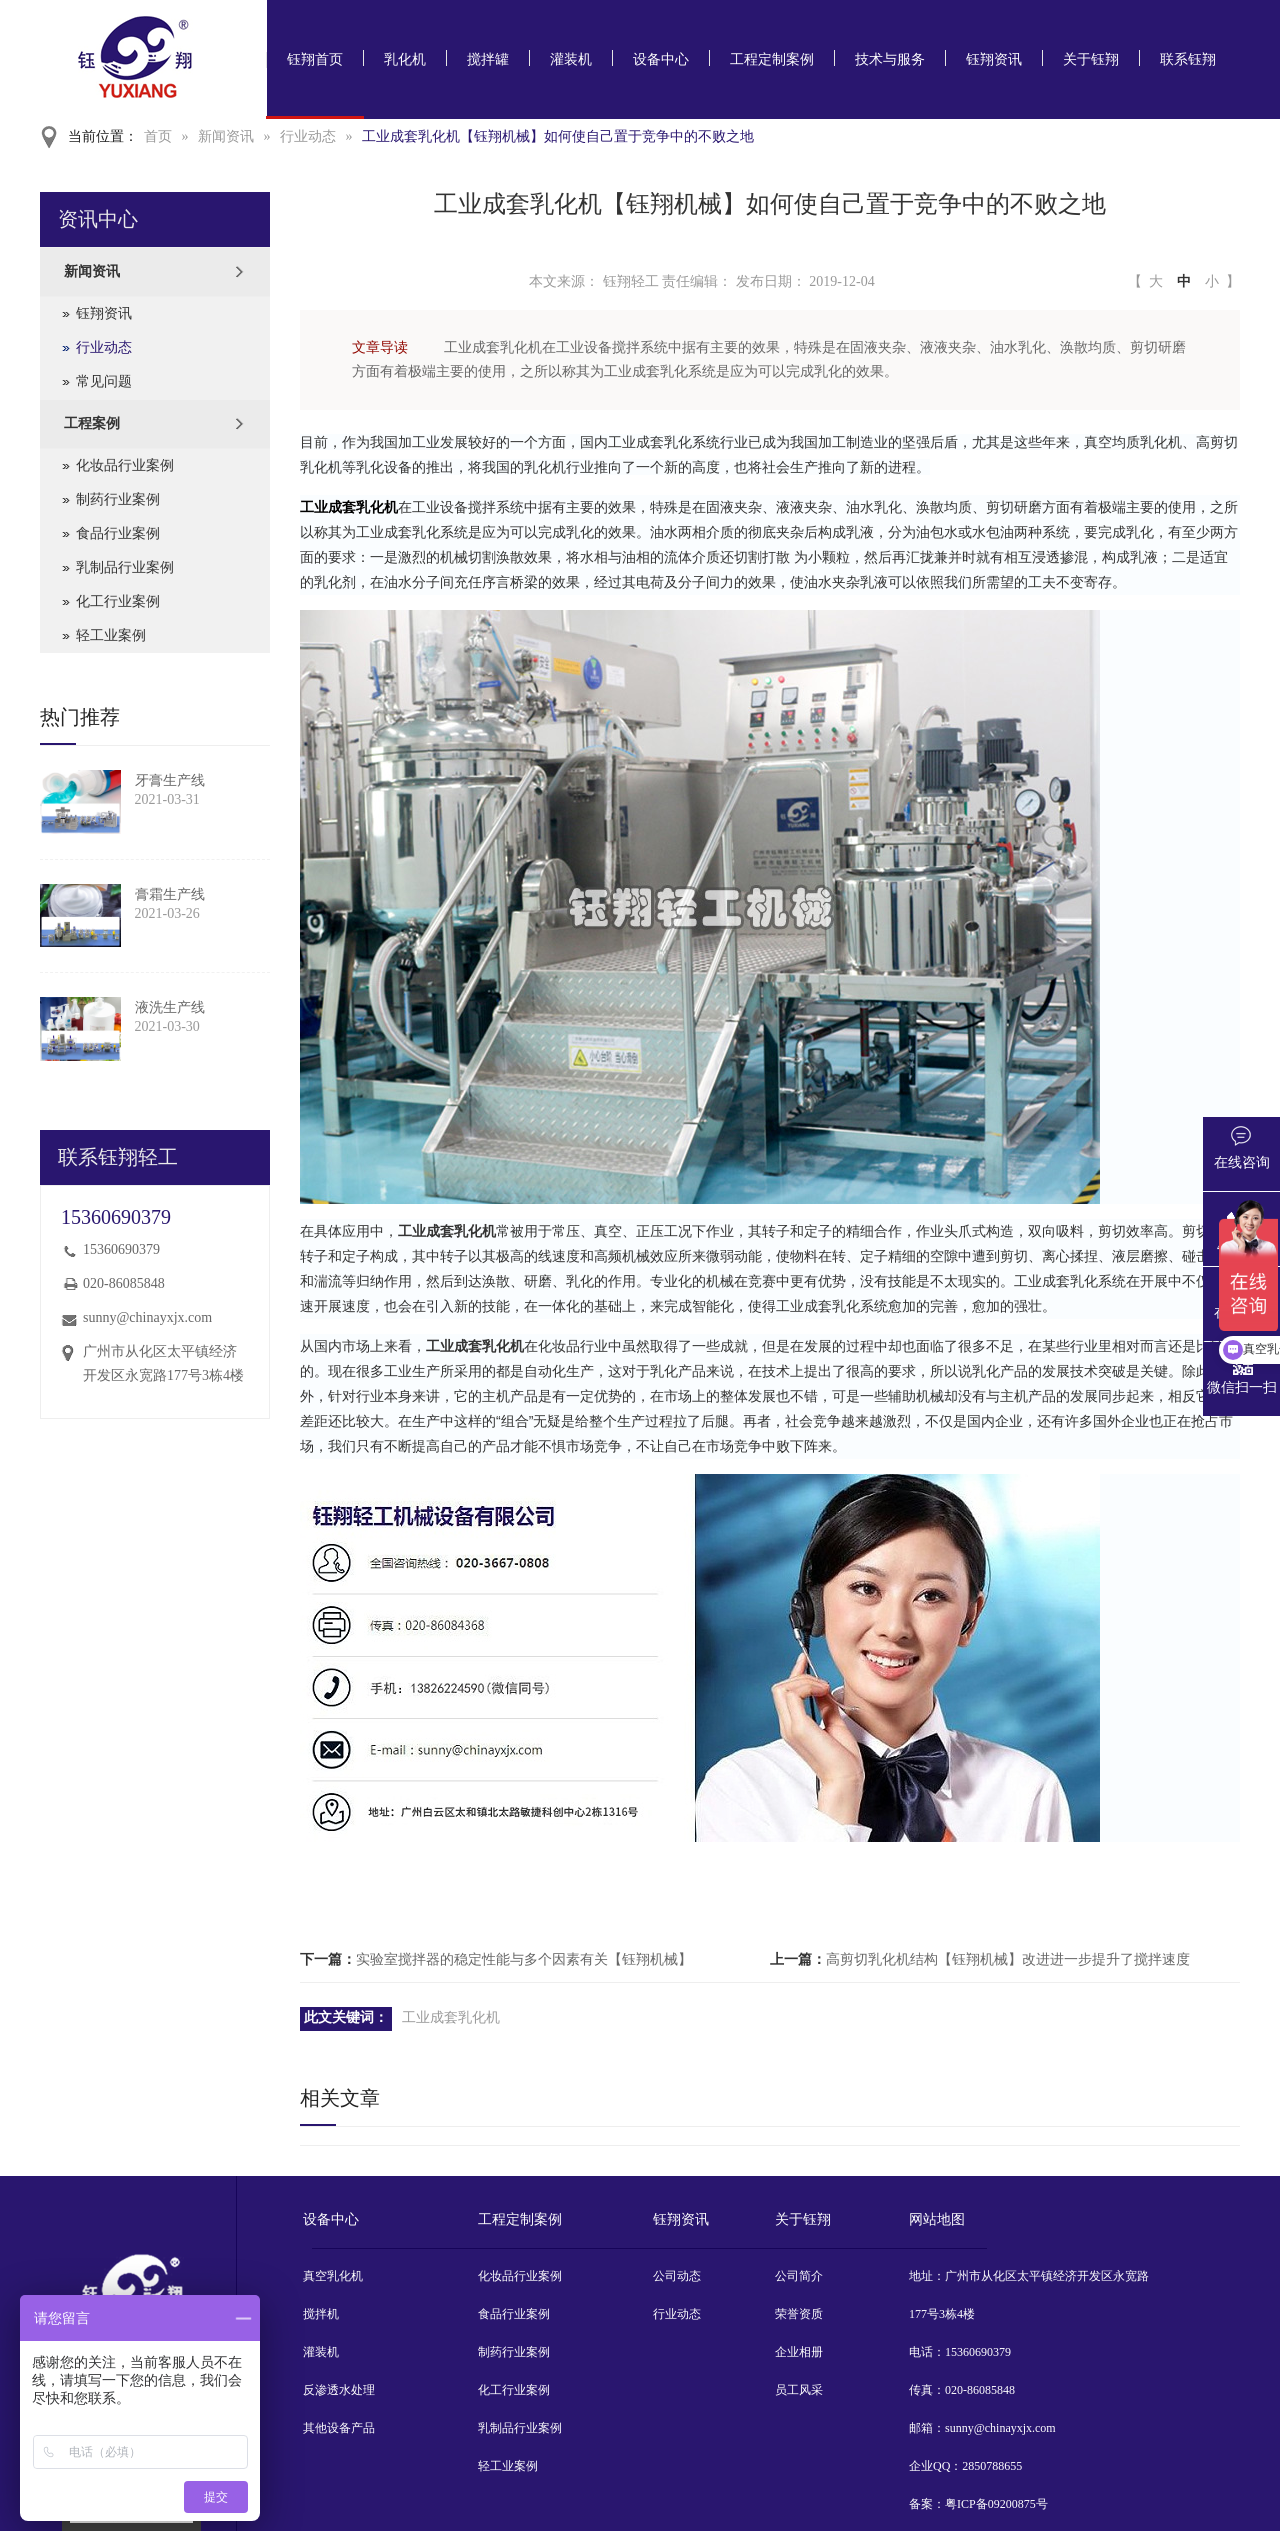  I want to click on 真空乳化机, so click(333, 2276).